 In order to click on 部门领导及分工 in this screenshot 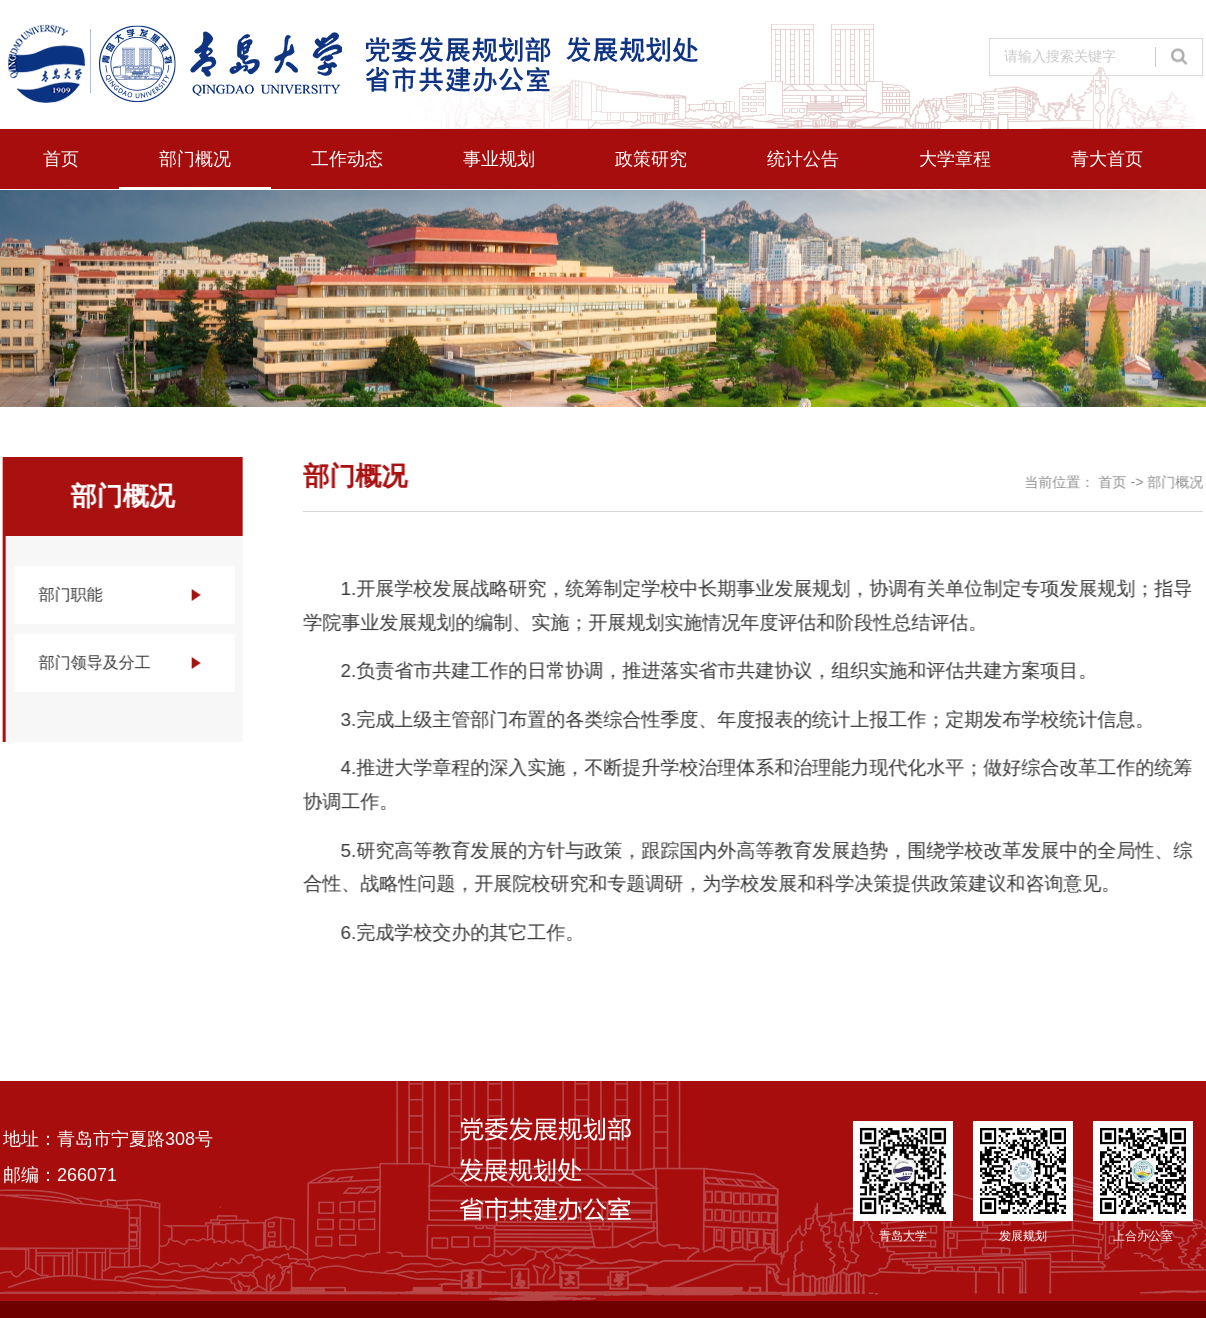, I will do `click(94, 662)`.